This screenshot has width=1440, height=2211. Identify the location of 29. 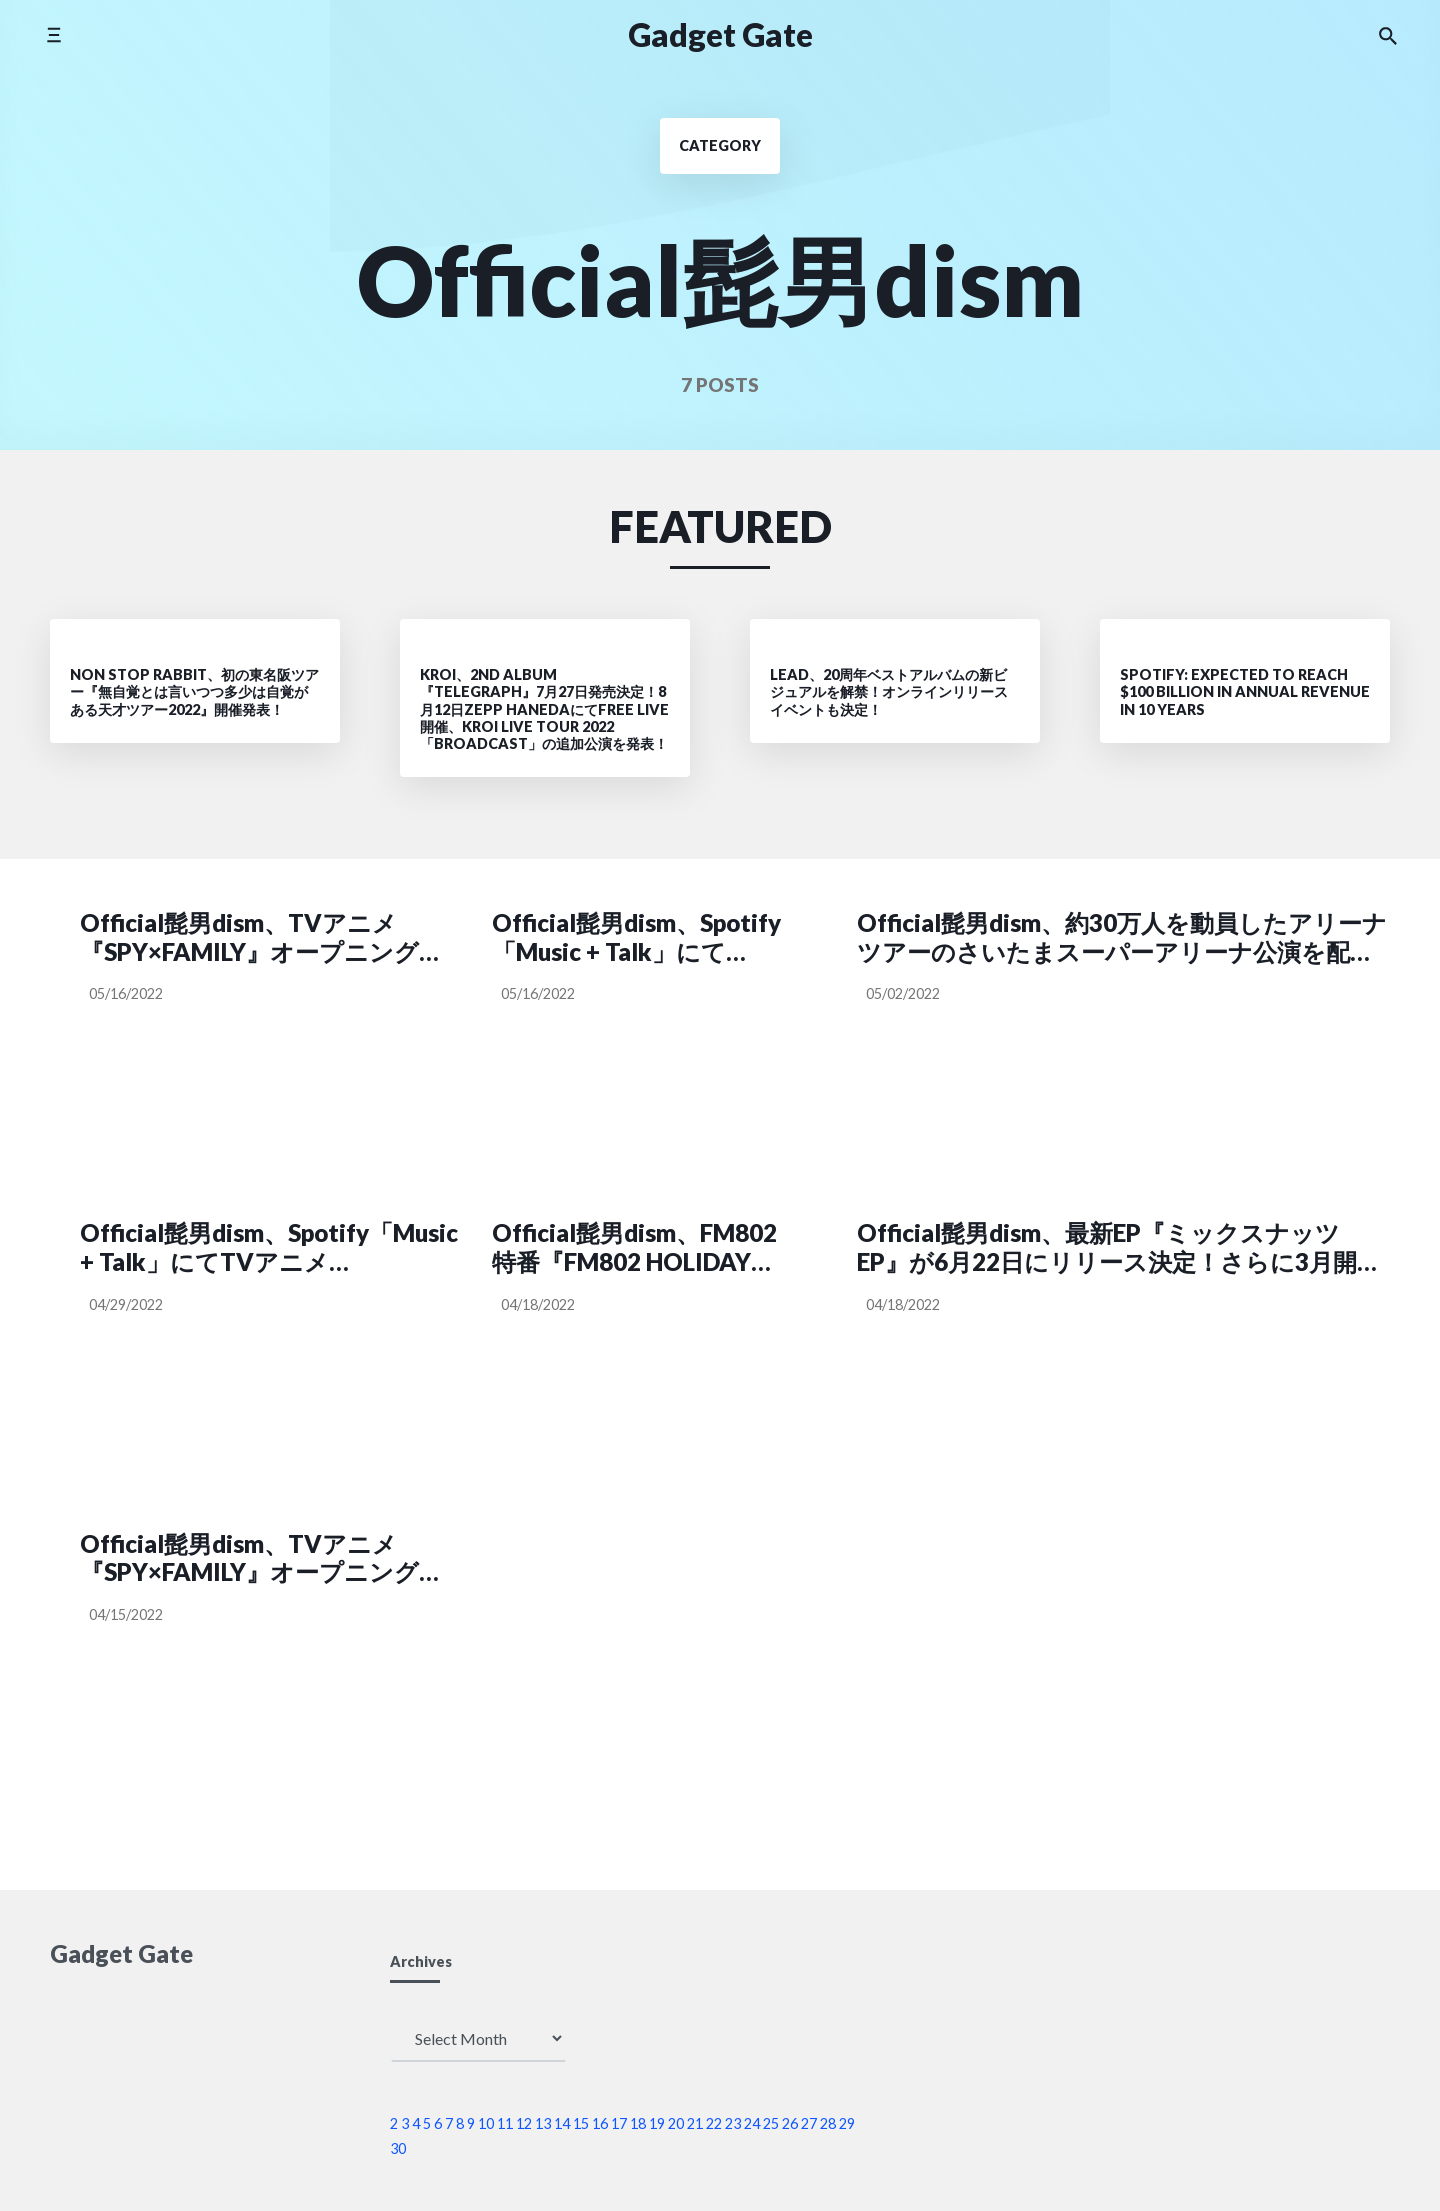
(847, 2123).